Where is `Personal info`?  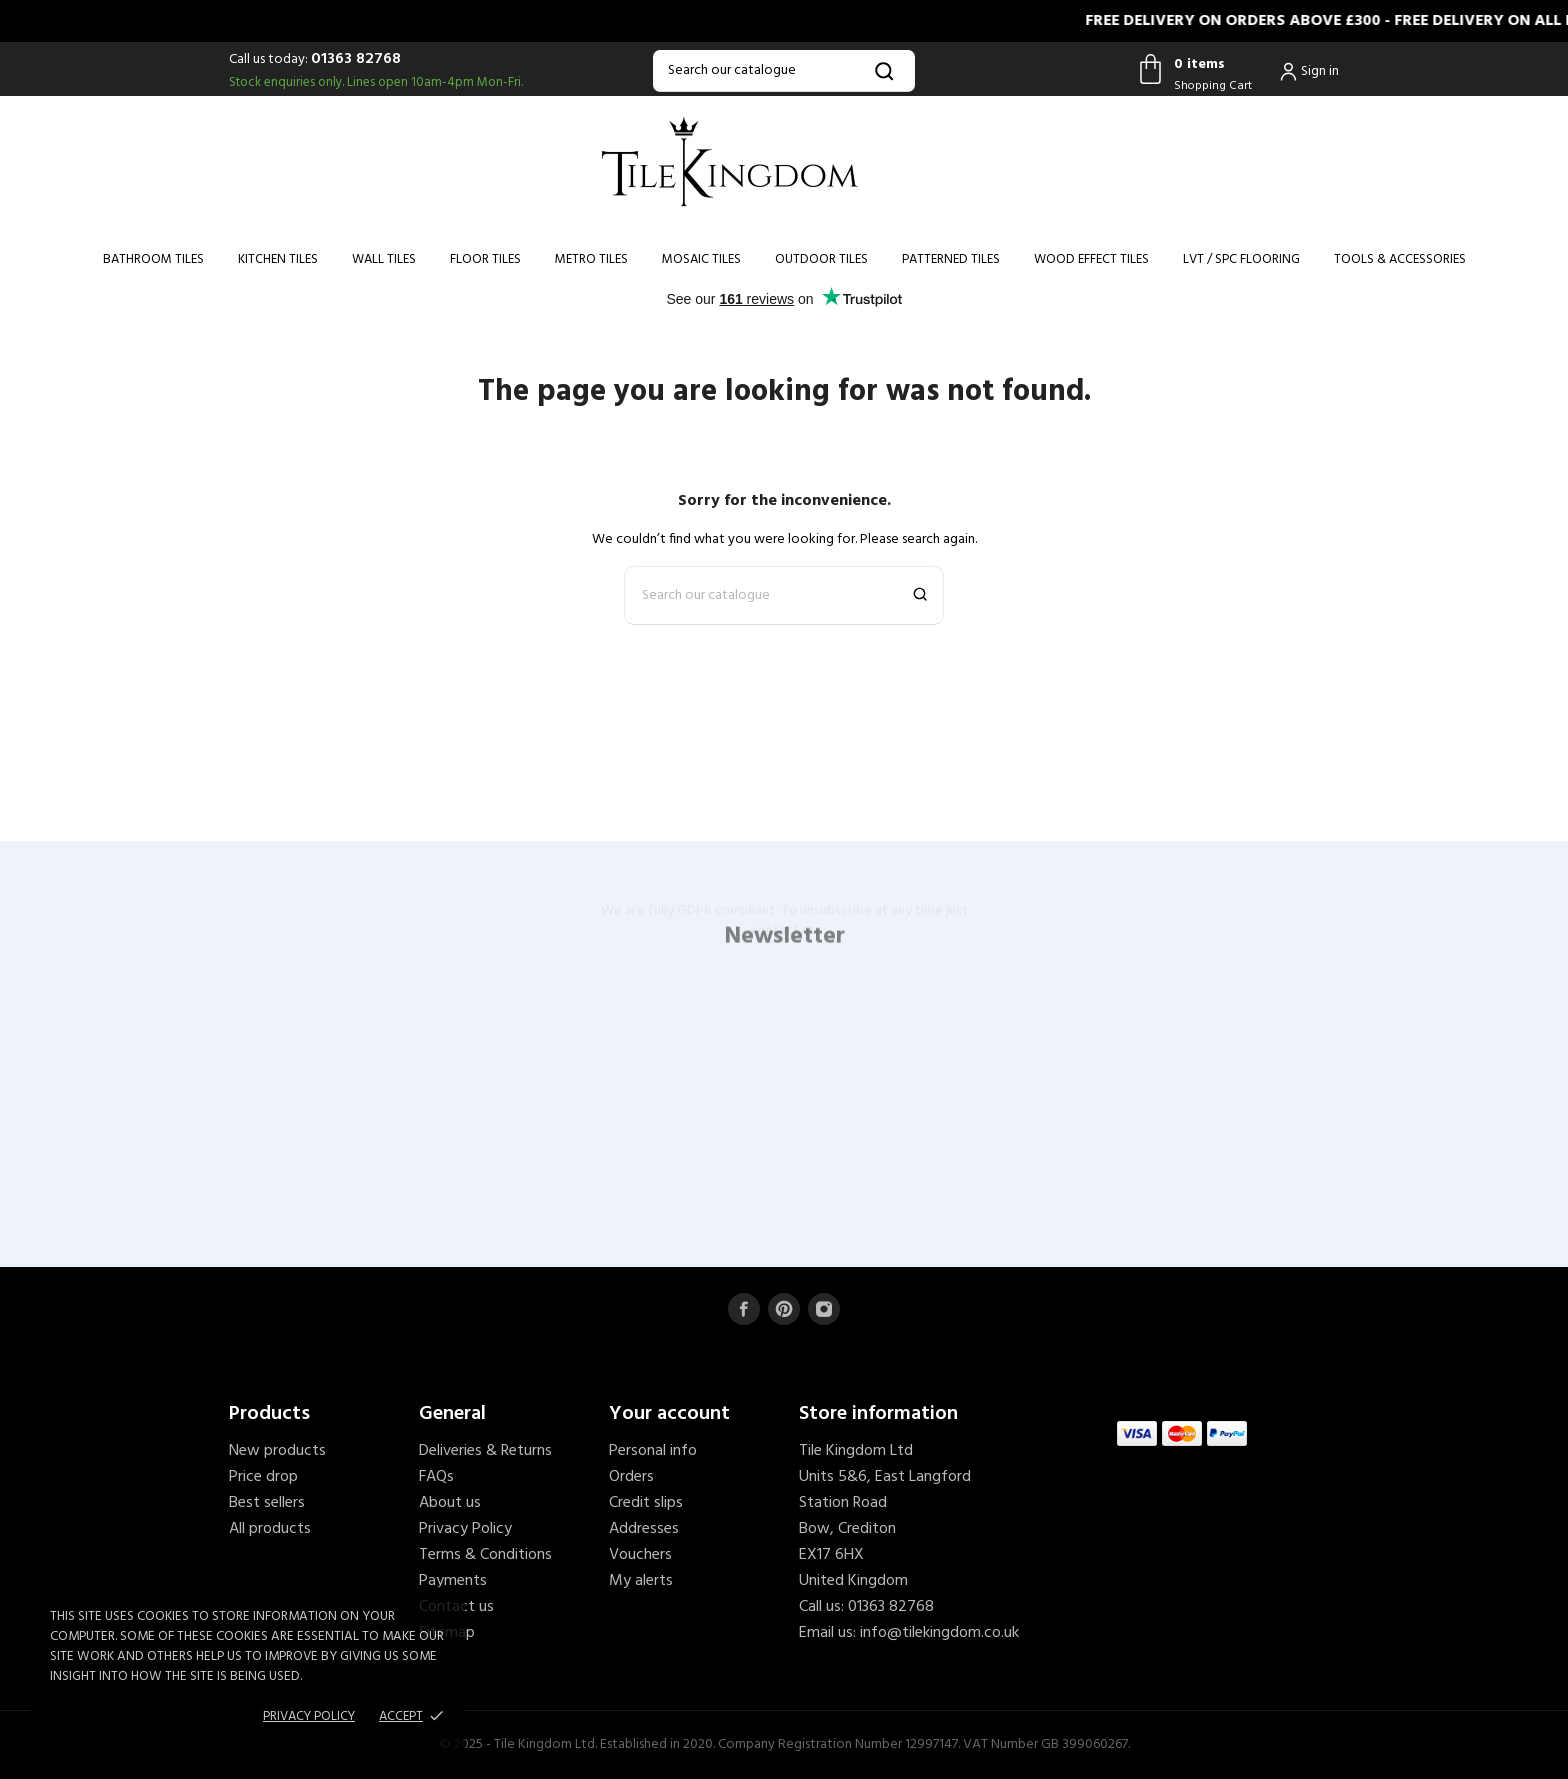
Personal info is located at coordinates (653, 1451).